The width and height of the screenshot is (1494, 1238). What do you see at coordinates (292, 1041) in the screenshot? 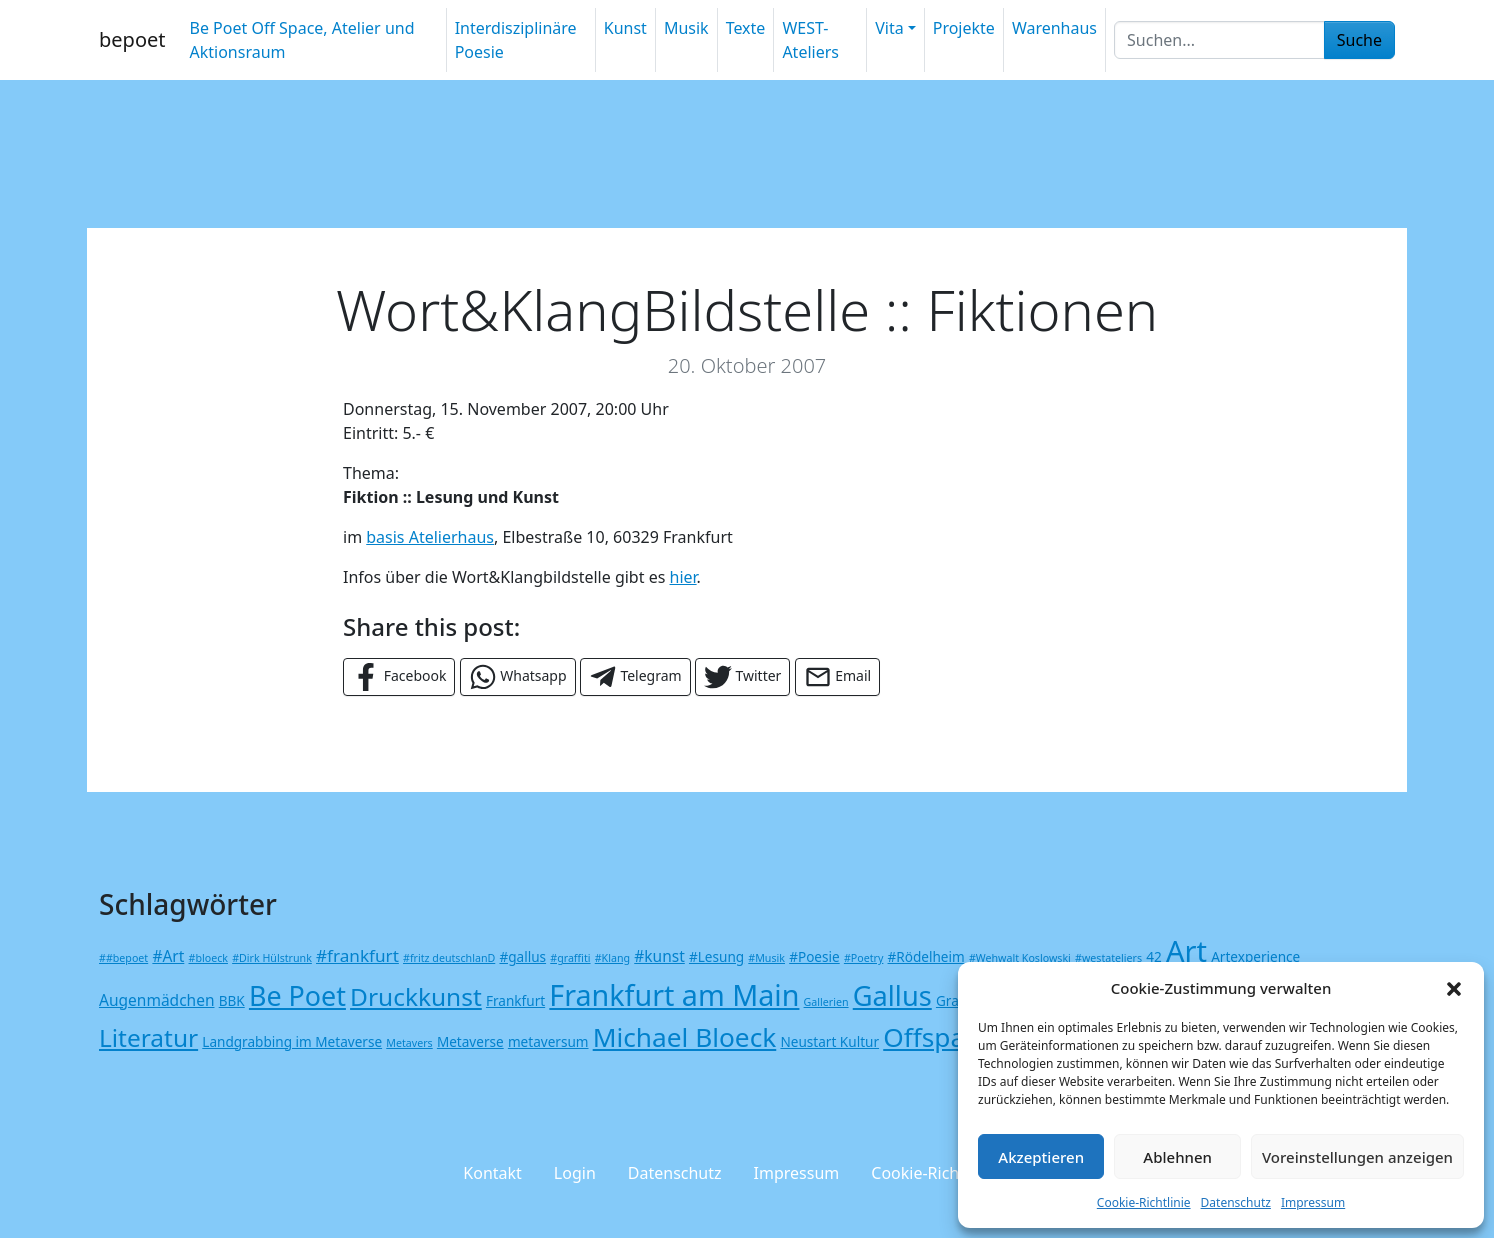
I see `Landgrabbing im Metaverse [Landgrabbing im Metaverse (2 Einträge)]` at bounding box center [292, 1041].